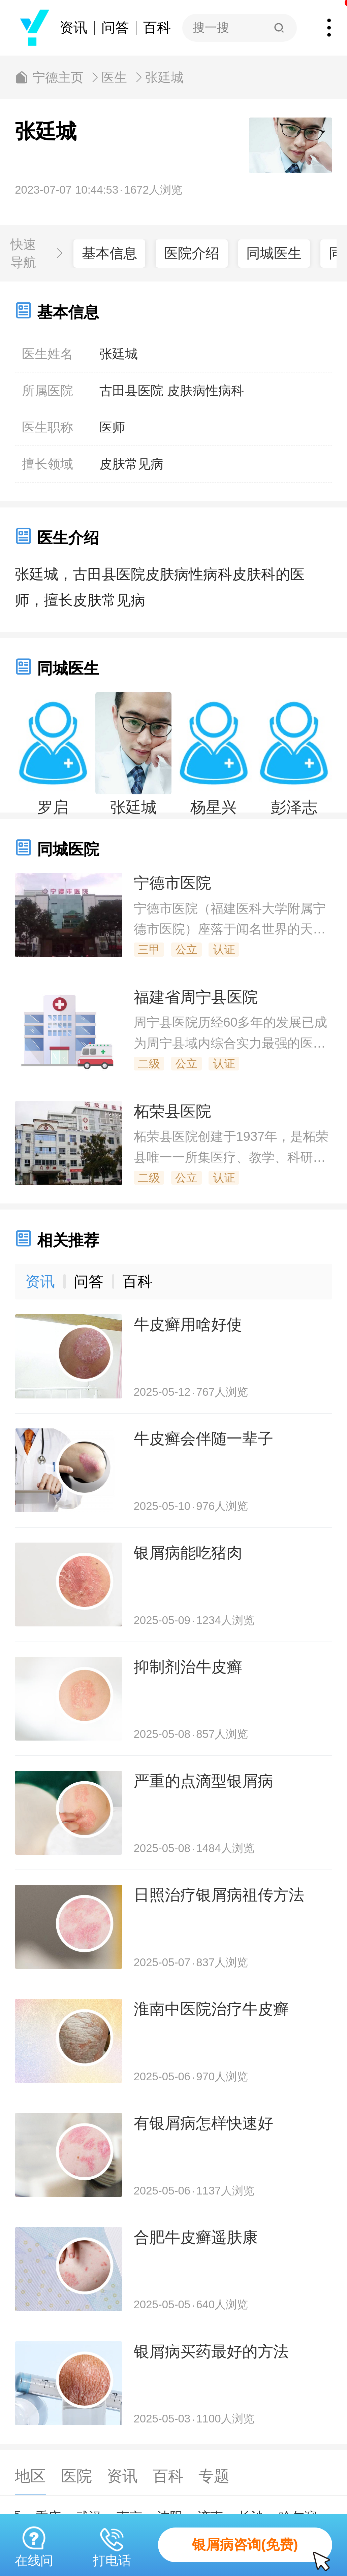 Image resolution: width=347 pixels, height=2576 pixels. Describe the element at coordinates (213, 807) in the screenshot. I see `杨星兴` at that location.